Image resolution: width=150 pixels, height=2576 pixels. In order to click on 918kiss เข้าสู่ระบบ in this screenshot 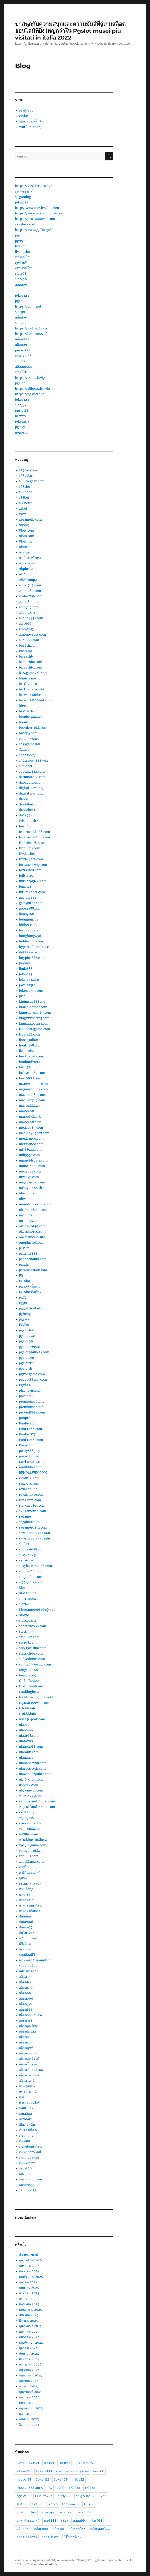, I will do `click(32, 558)`.